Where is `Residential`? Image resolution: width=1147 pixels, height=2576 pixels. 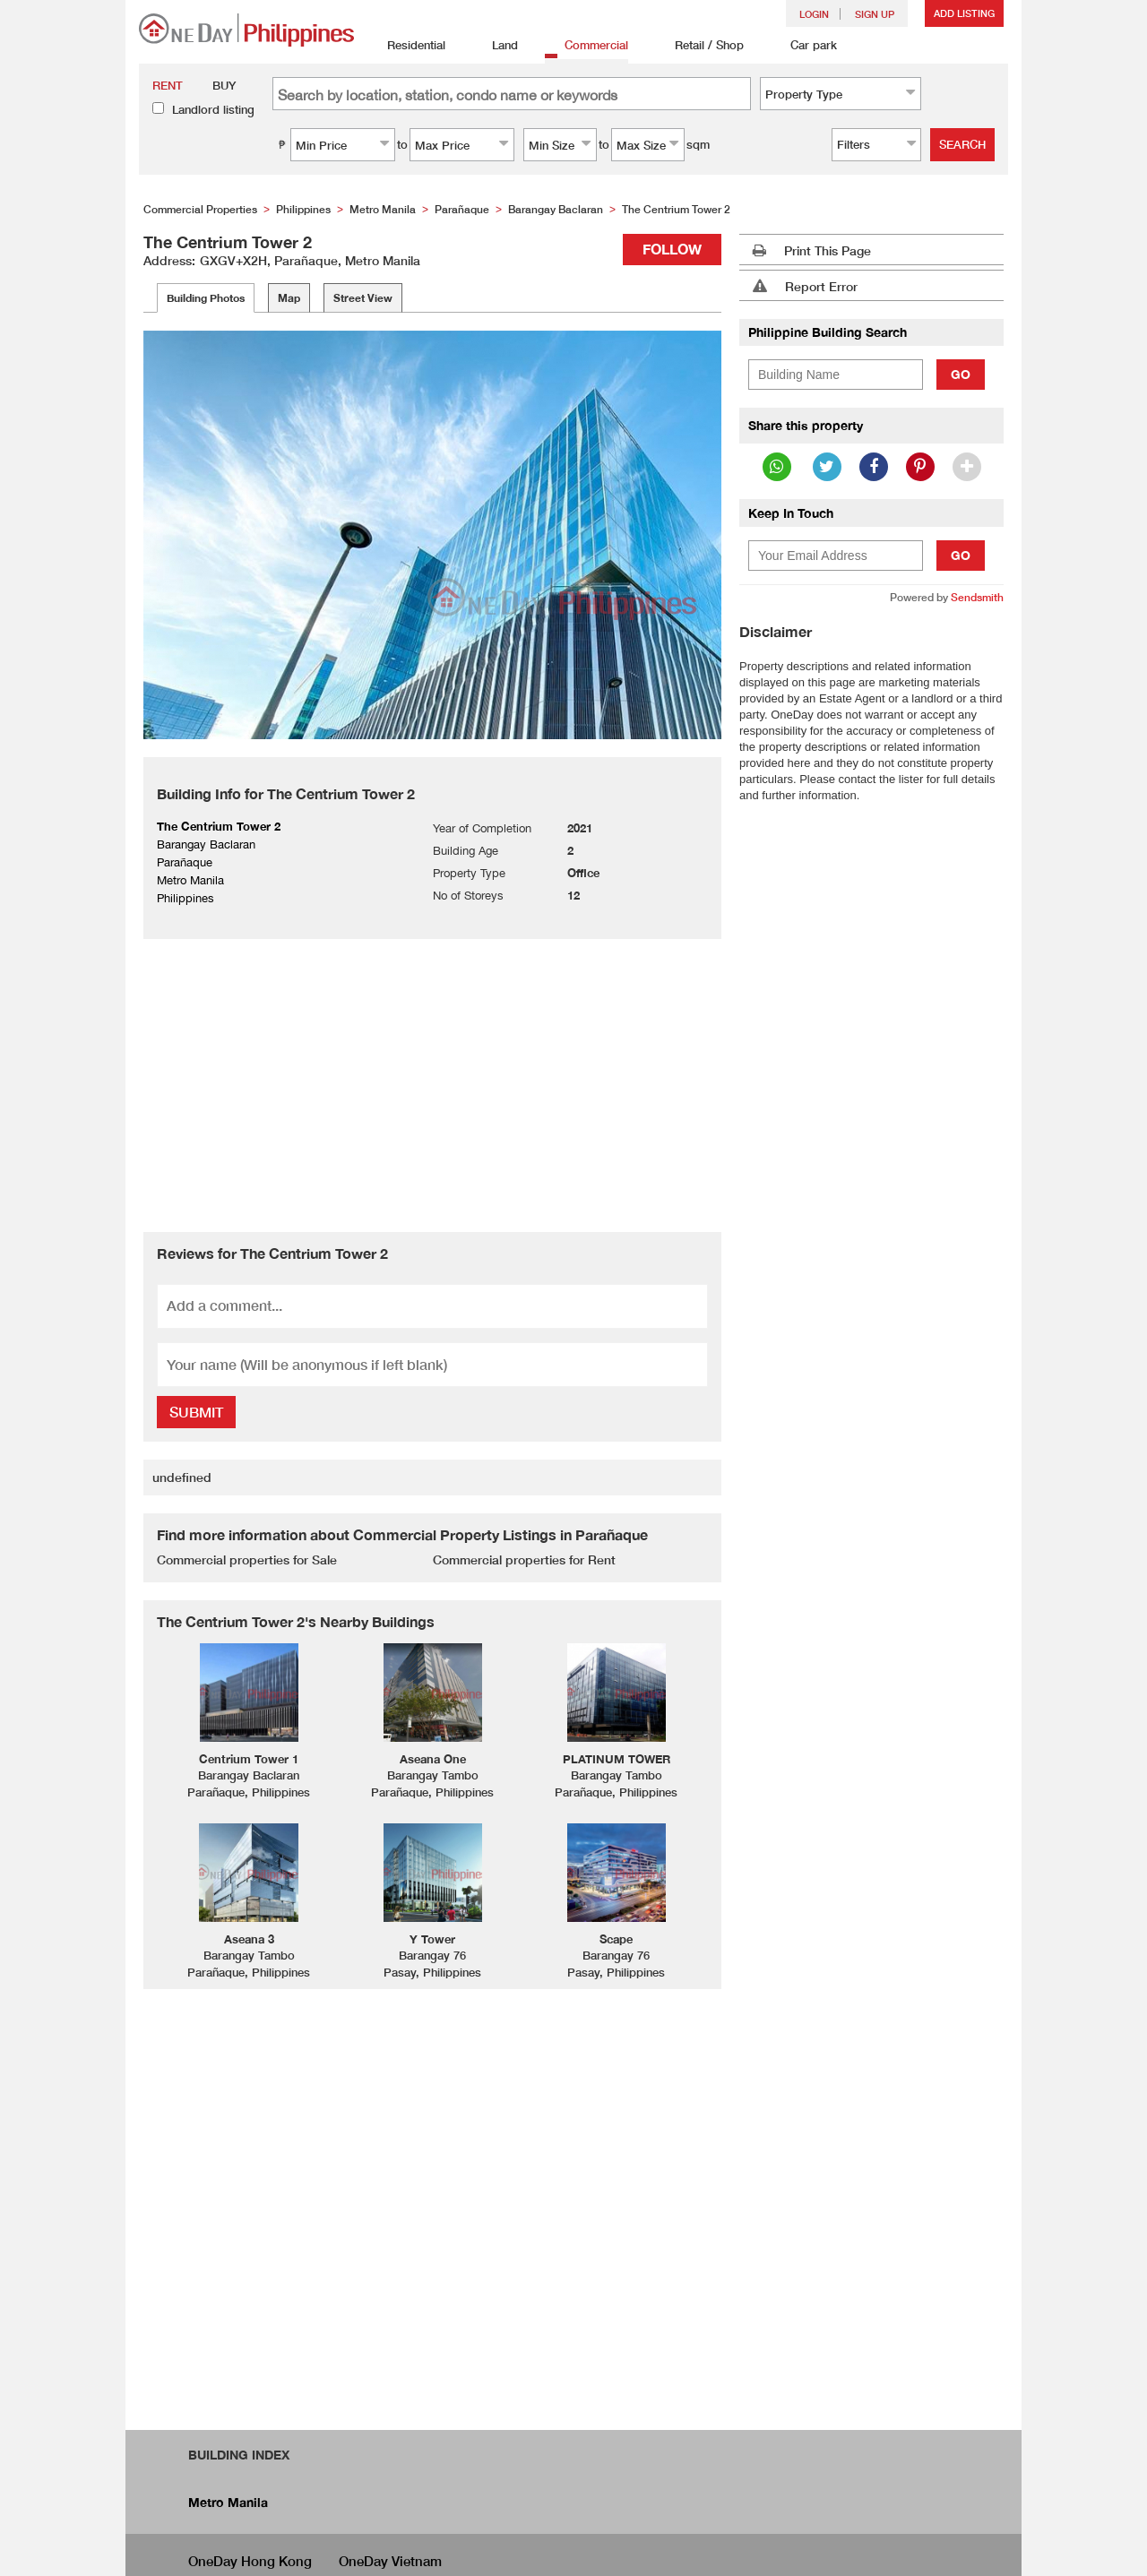
Residential is located at coordinates (406, 46).